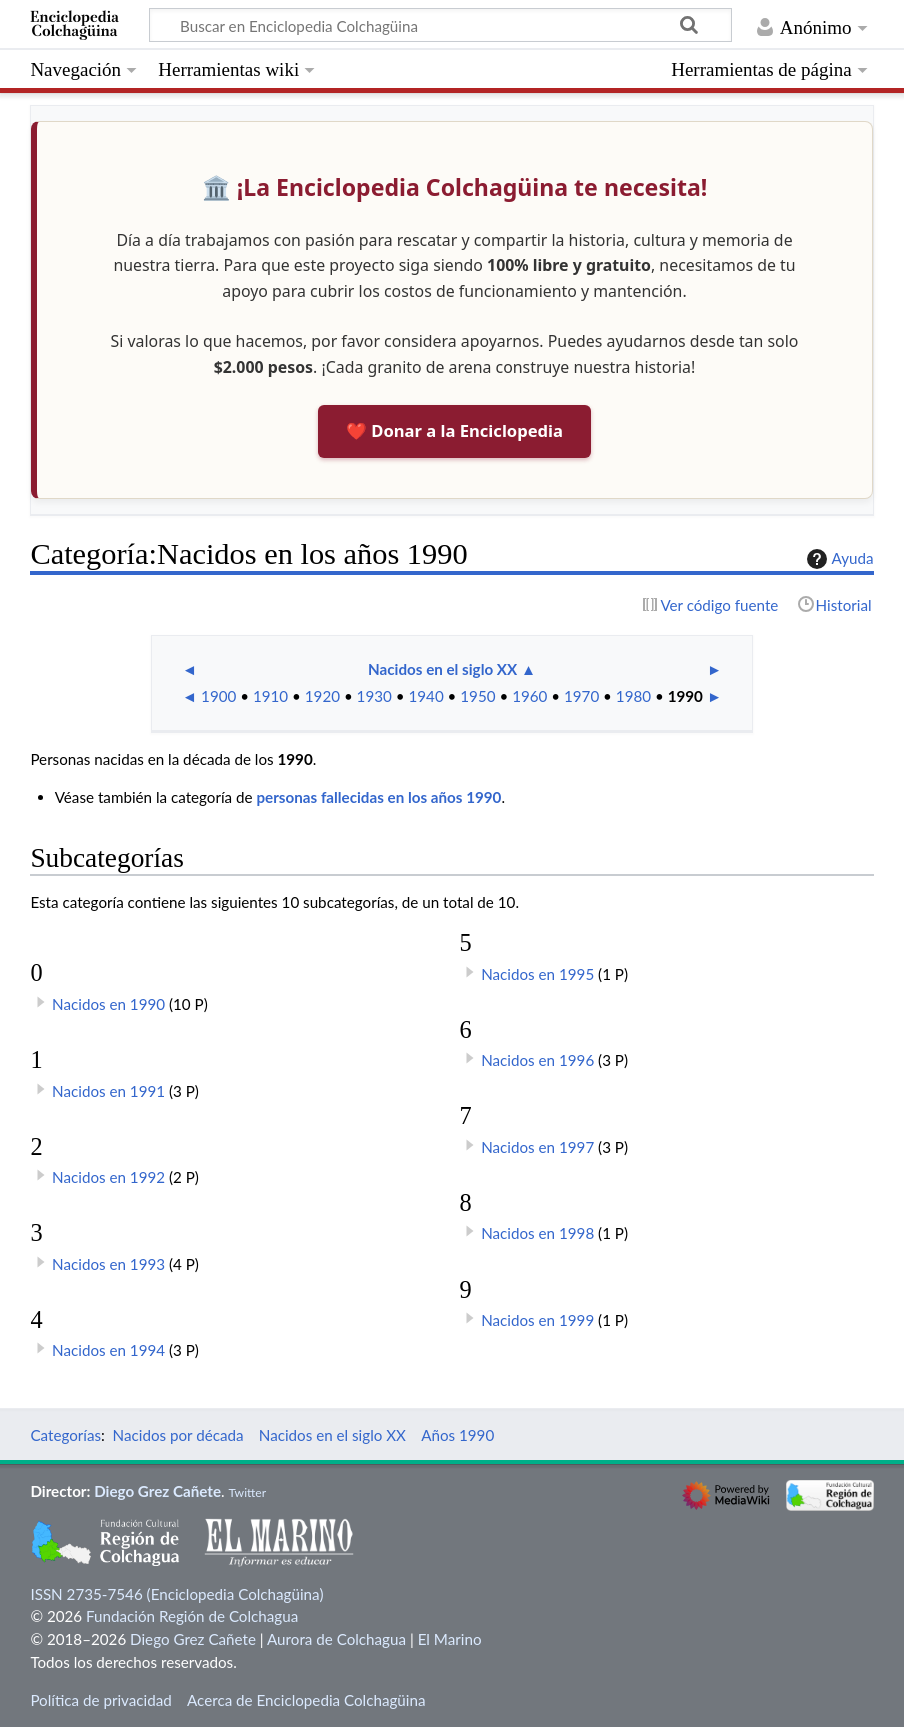  What do you see at coordinates (218, 696) in the screenshot?
I see `1900` at bounding box center [218, 696].